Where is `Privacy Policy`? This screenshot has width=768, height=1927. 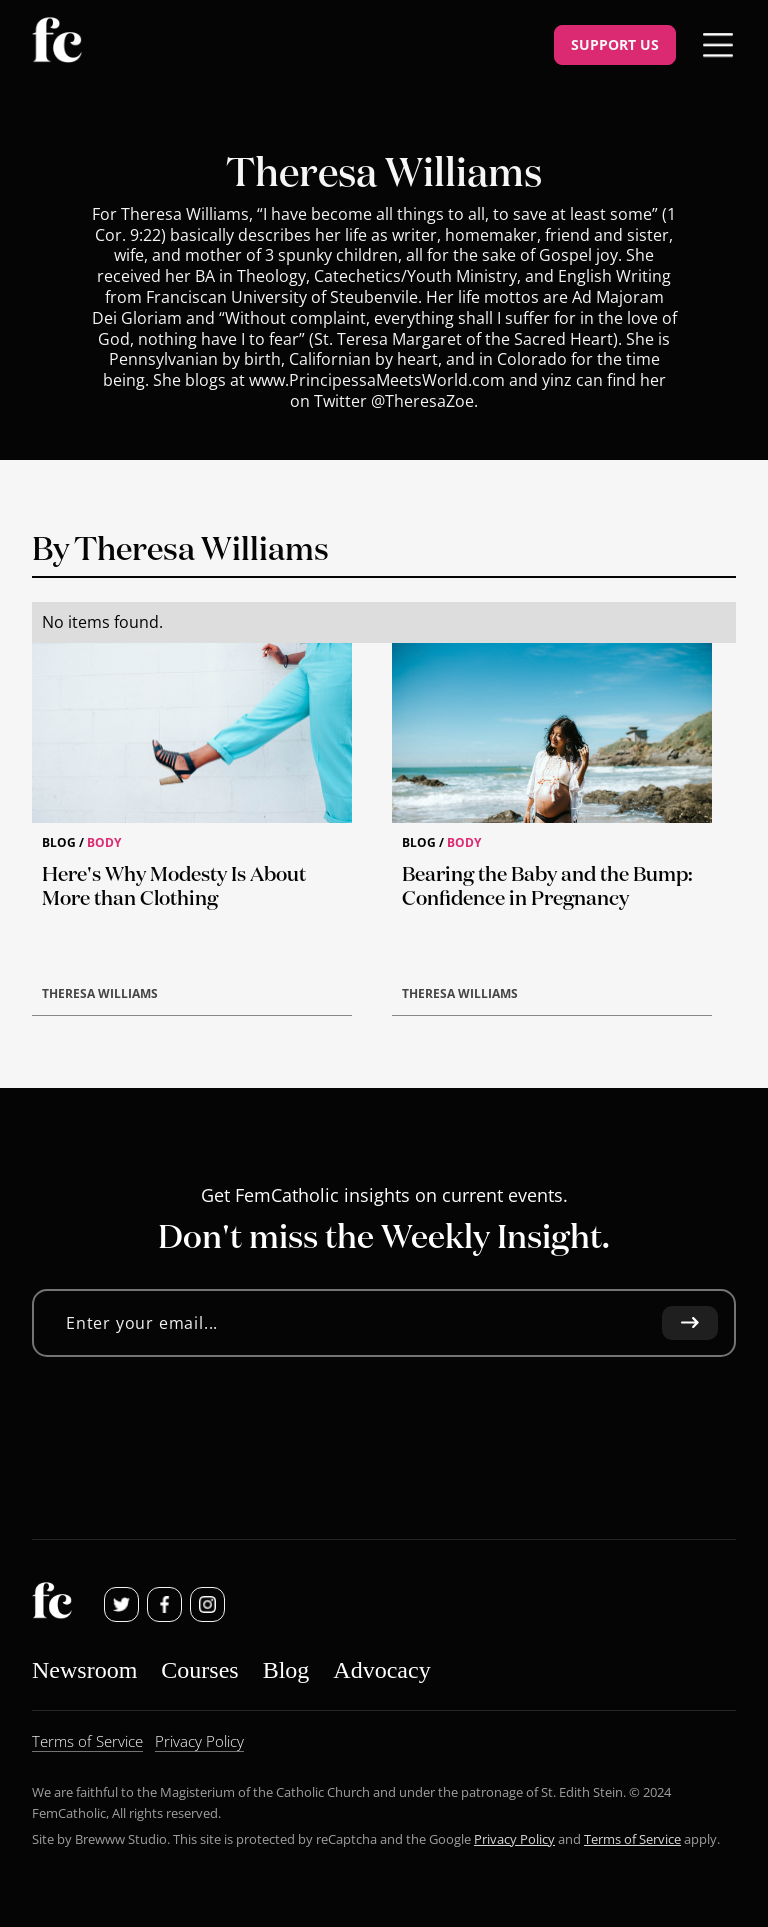
Privacy Policy is located at coordinates (514, 1839).